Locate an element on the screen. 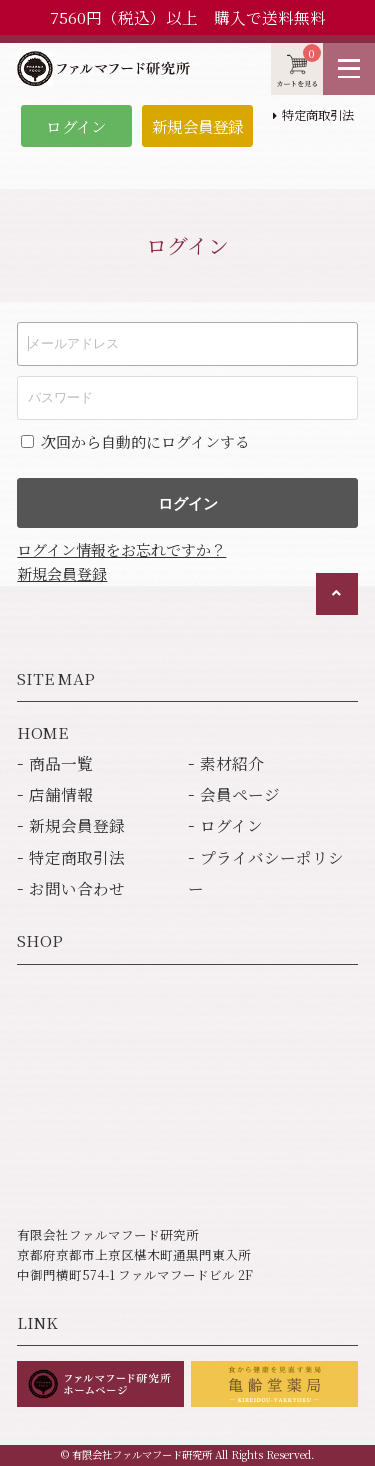 This screenshot has width=375, height=1466. 新規会員登録 is located at coordinates (197, 126).